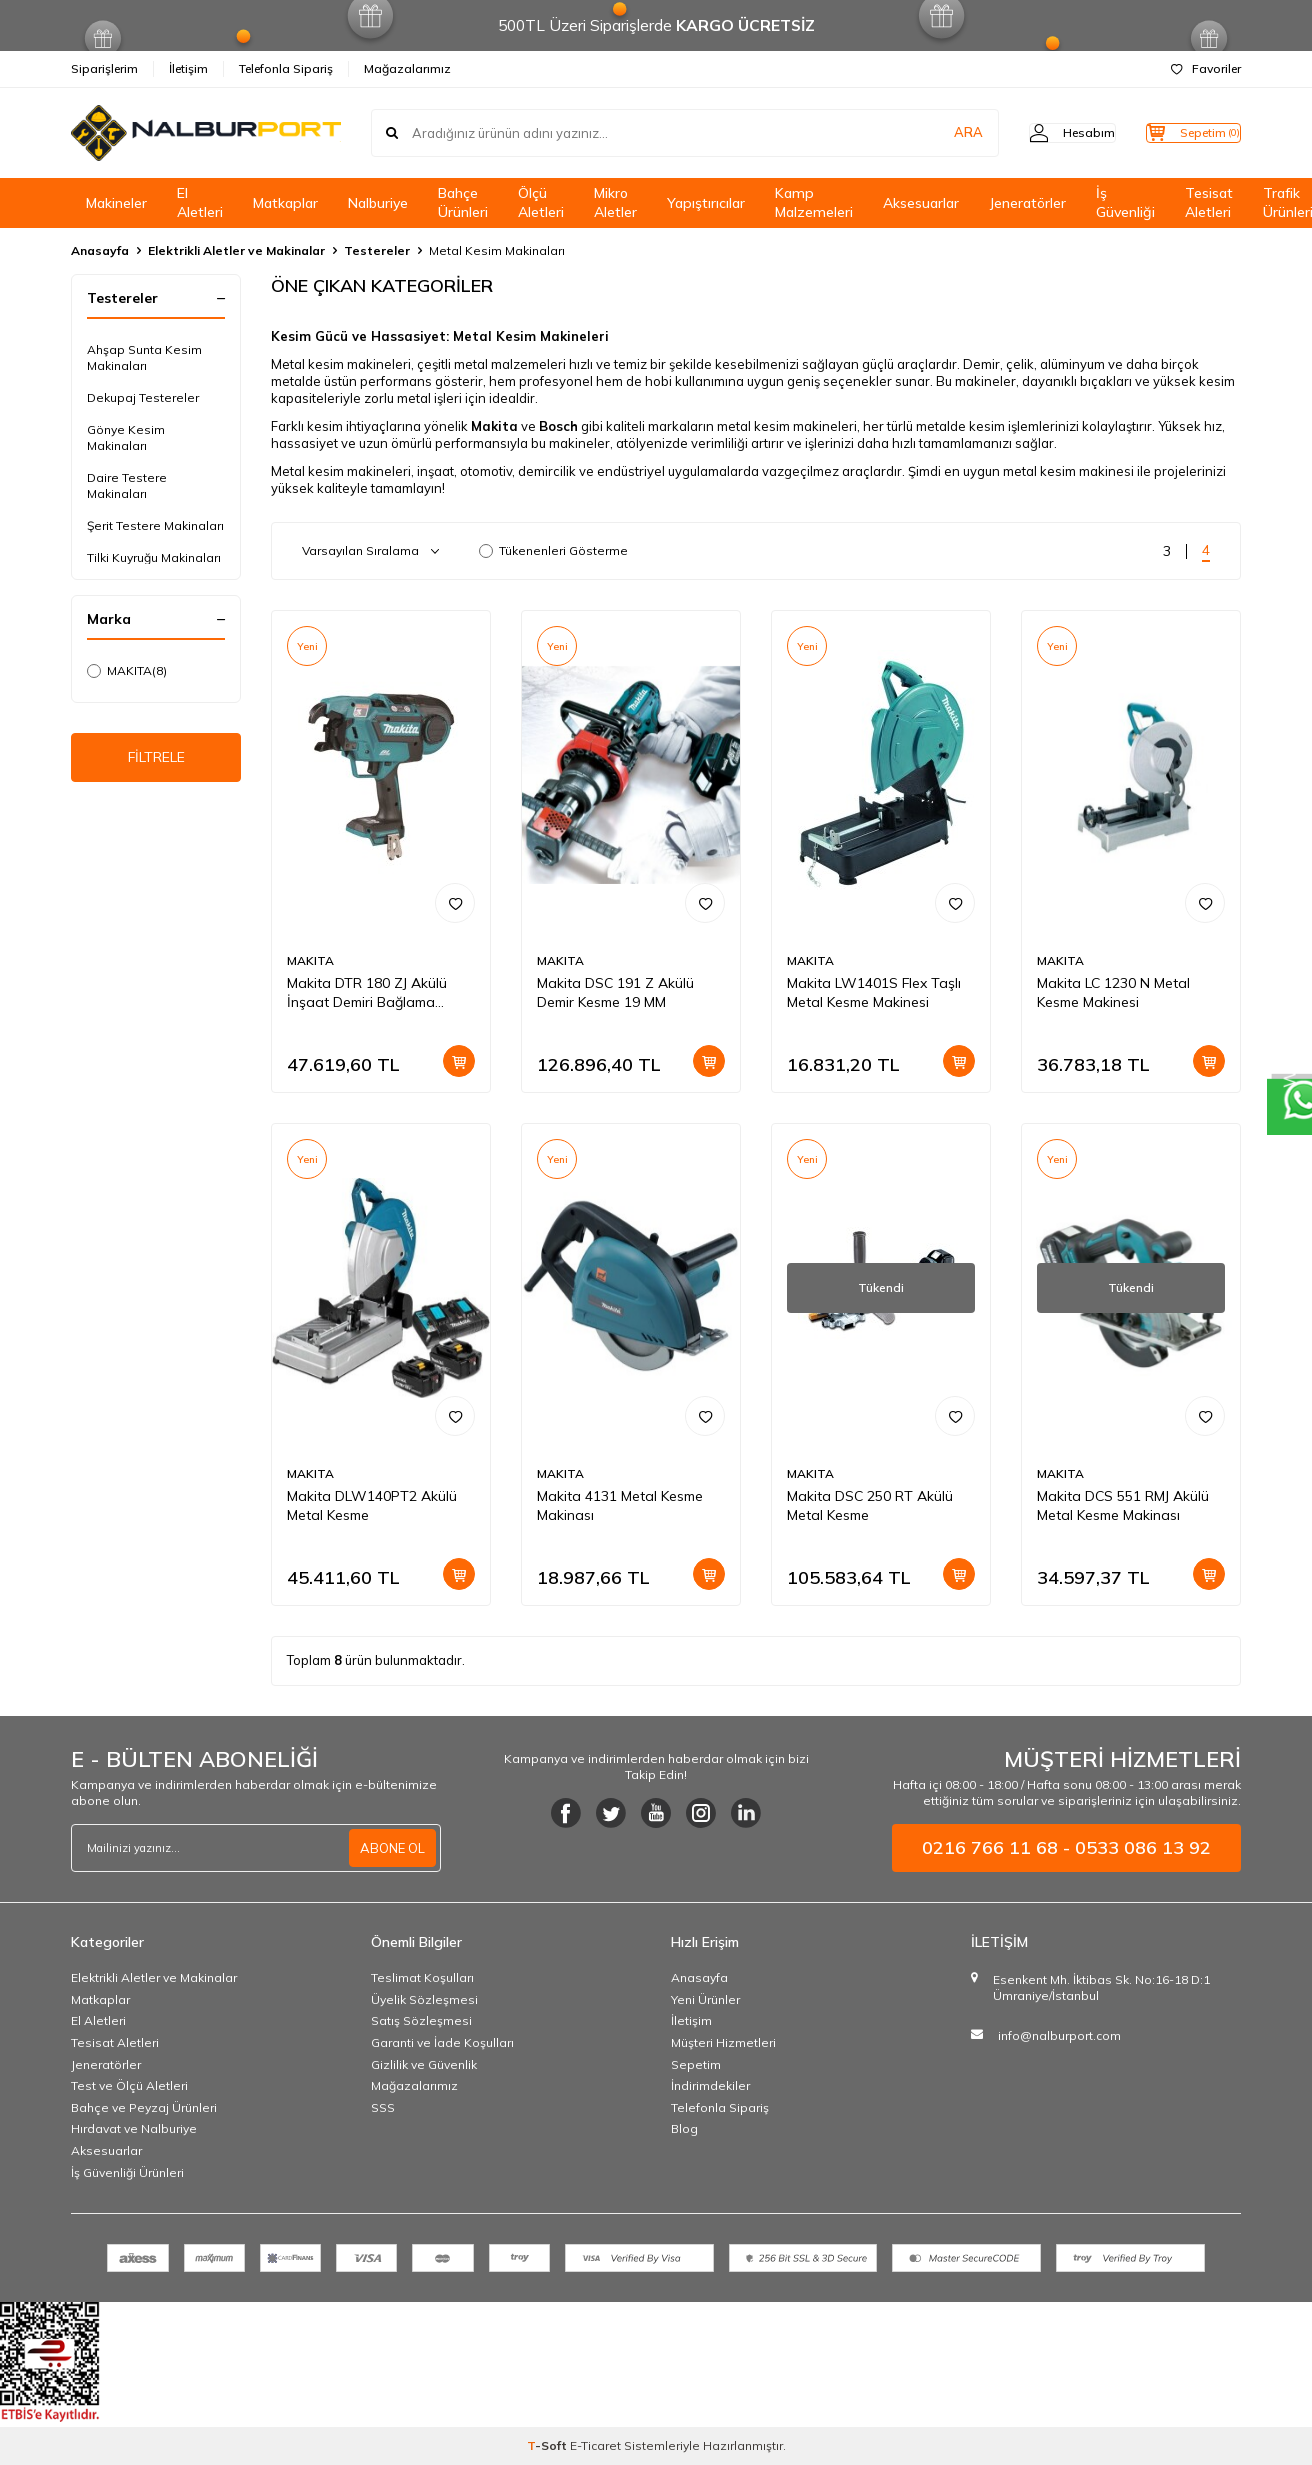 The height and width of the screenshot is (2465, 1312). I want to click on Makita LW1401S Flex Taşlı Metal Kesme Makinesi, so click(874, 992).